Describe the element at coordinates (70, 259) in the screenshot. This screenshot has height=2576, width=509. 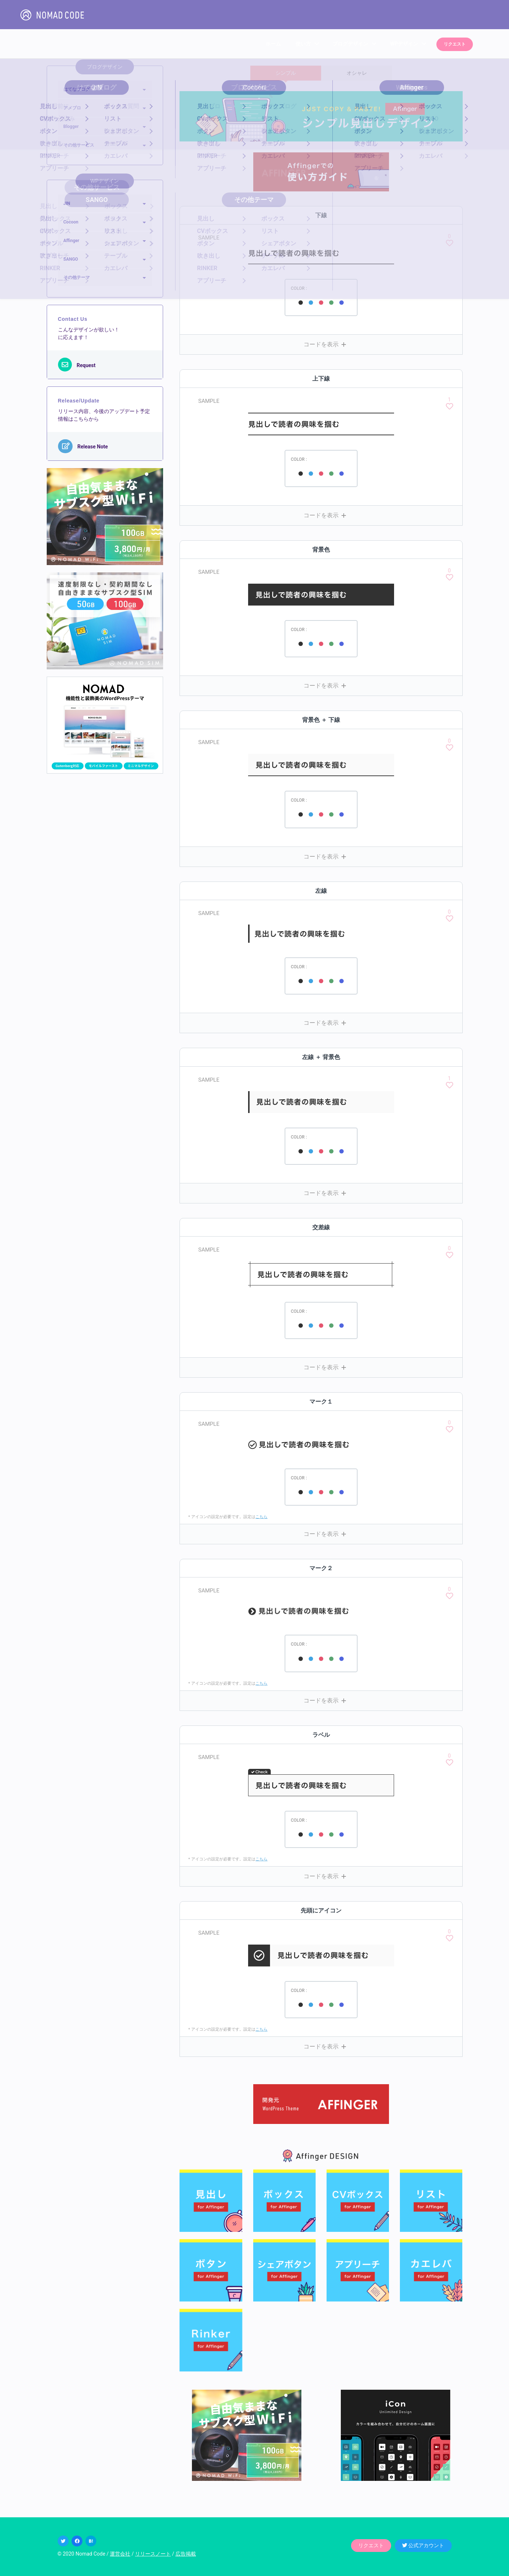
I see `SANGO [button]` at that location.